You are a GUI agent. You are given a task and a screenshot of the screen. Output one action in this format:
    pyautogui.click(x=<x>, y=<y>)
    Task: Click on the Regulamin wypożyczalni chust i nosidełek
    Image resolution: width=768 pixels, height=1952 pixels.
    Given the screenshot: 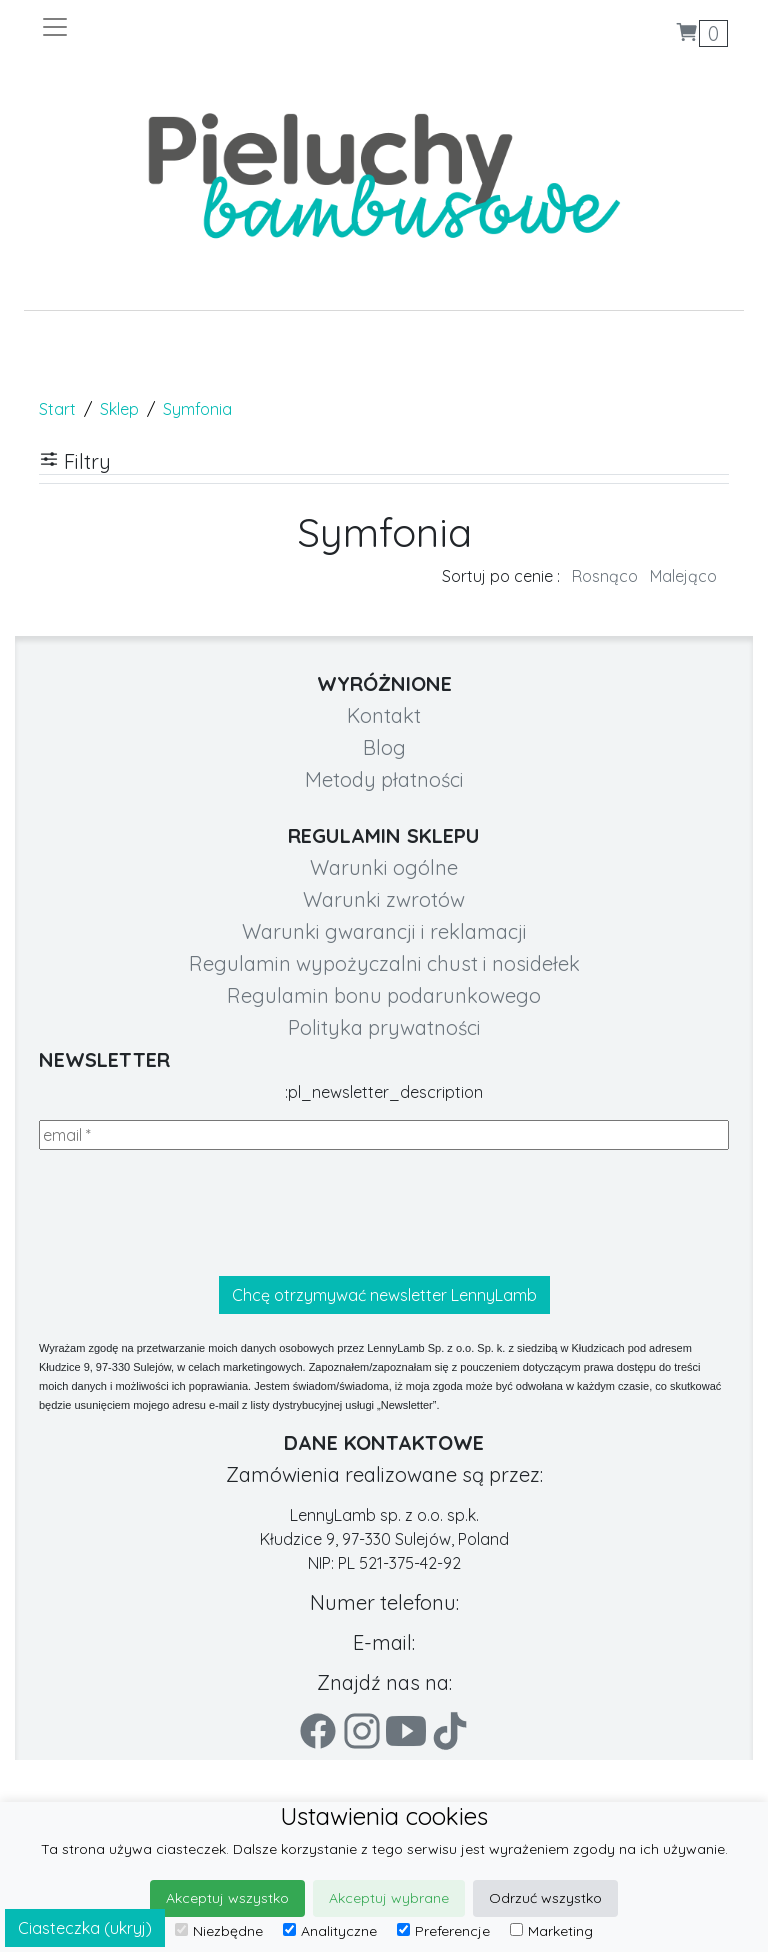 What is the action you would take?
    pyautogui.click(x=384, y=963)
    